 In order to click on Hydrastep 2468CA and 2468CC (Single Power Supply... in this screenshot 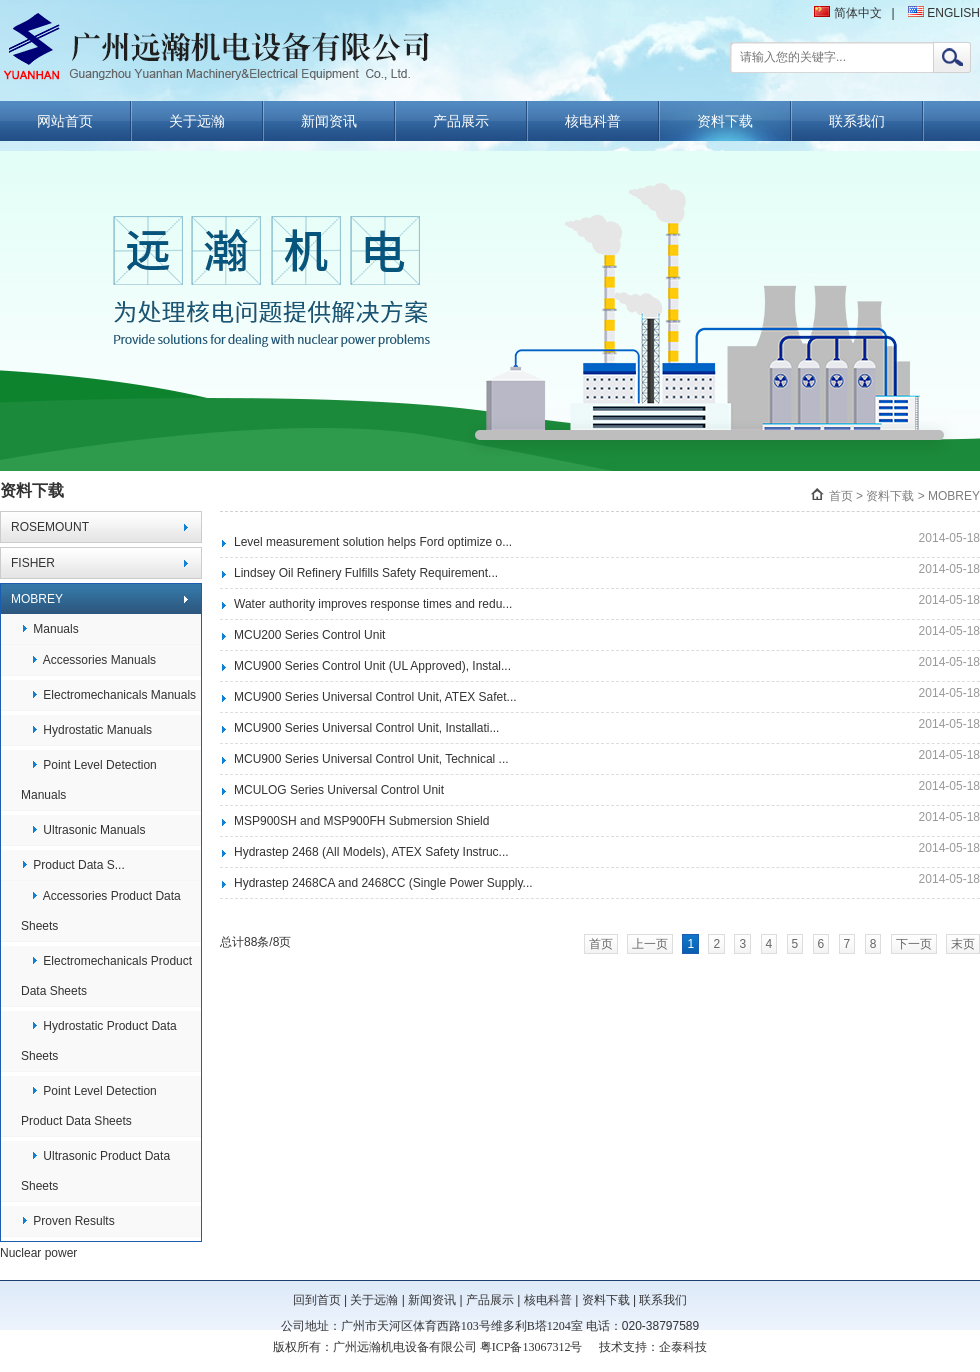, I will do `click(383, 883)`.